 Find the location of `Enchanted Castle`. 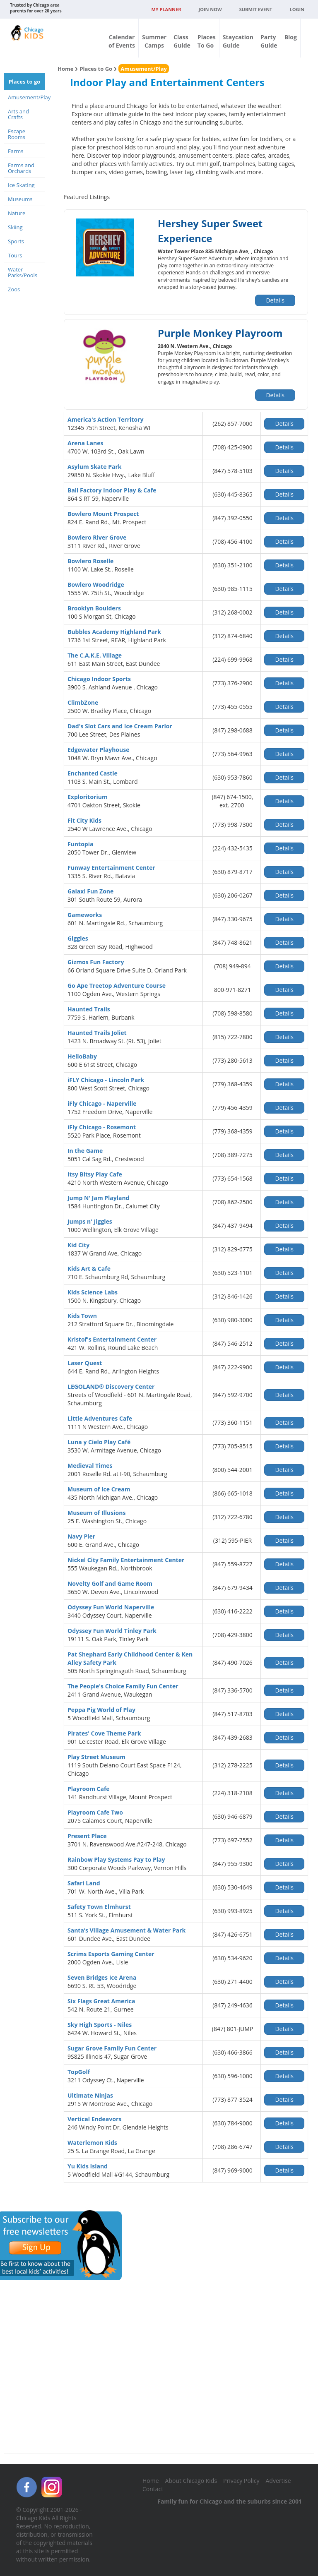

Enchanted Castle is located at coordinates (92, 773).